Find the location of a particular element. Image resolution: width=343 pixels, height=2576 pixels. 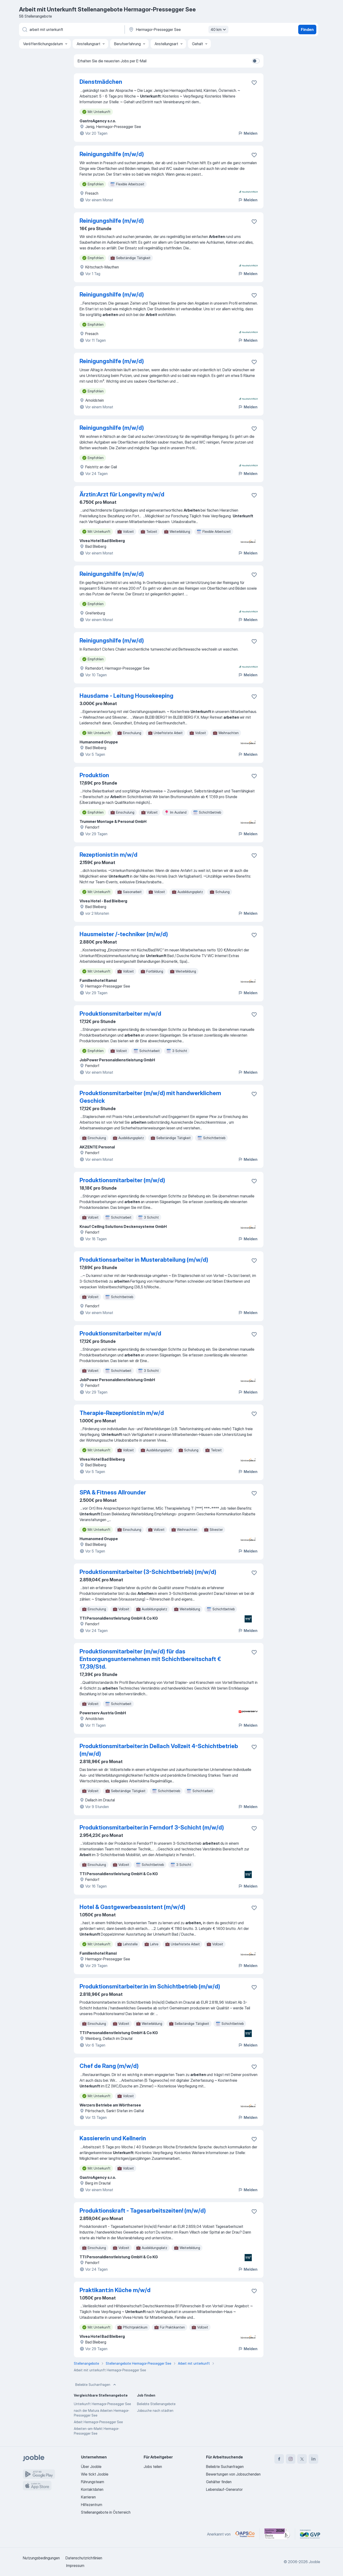

Jooble is located at coordinates (314, 2561).